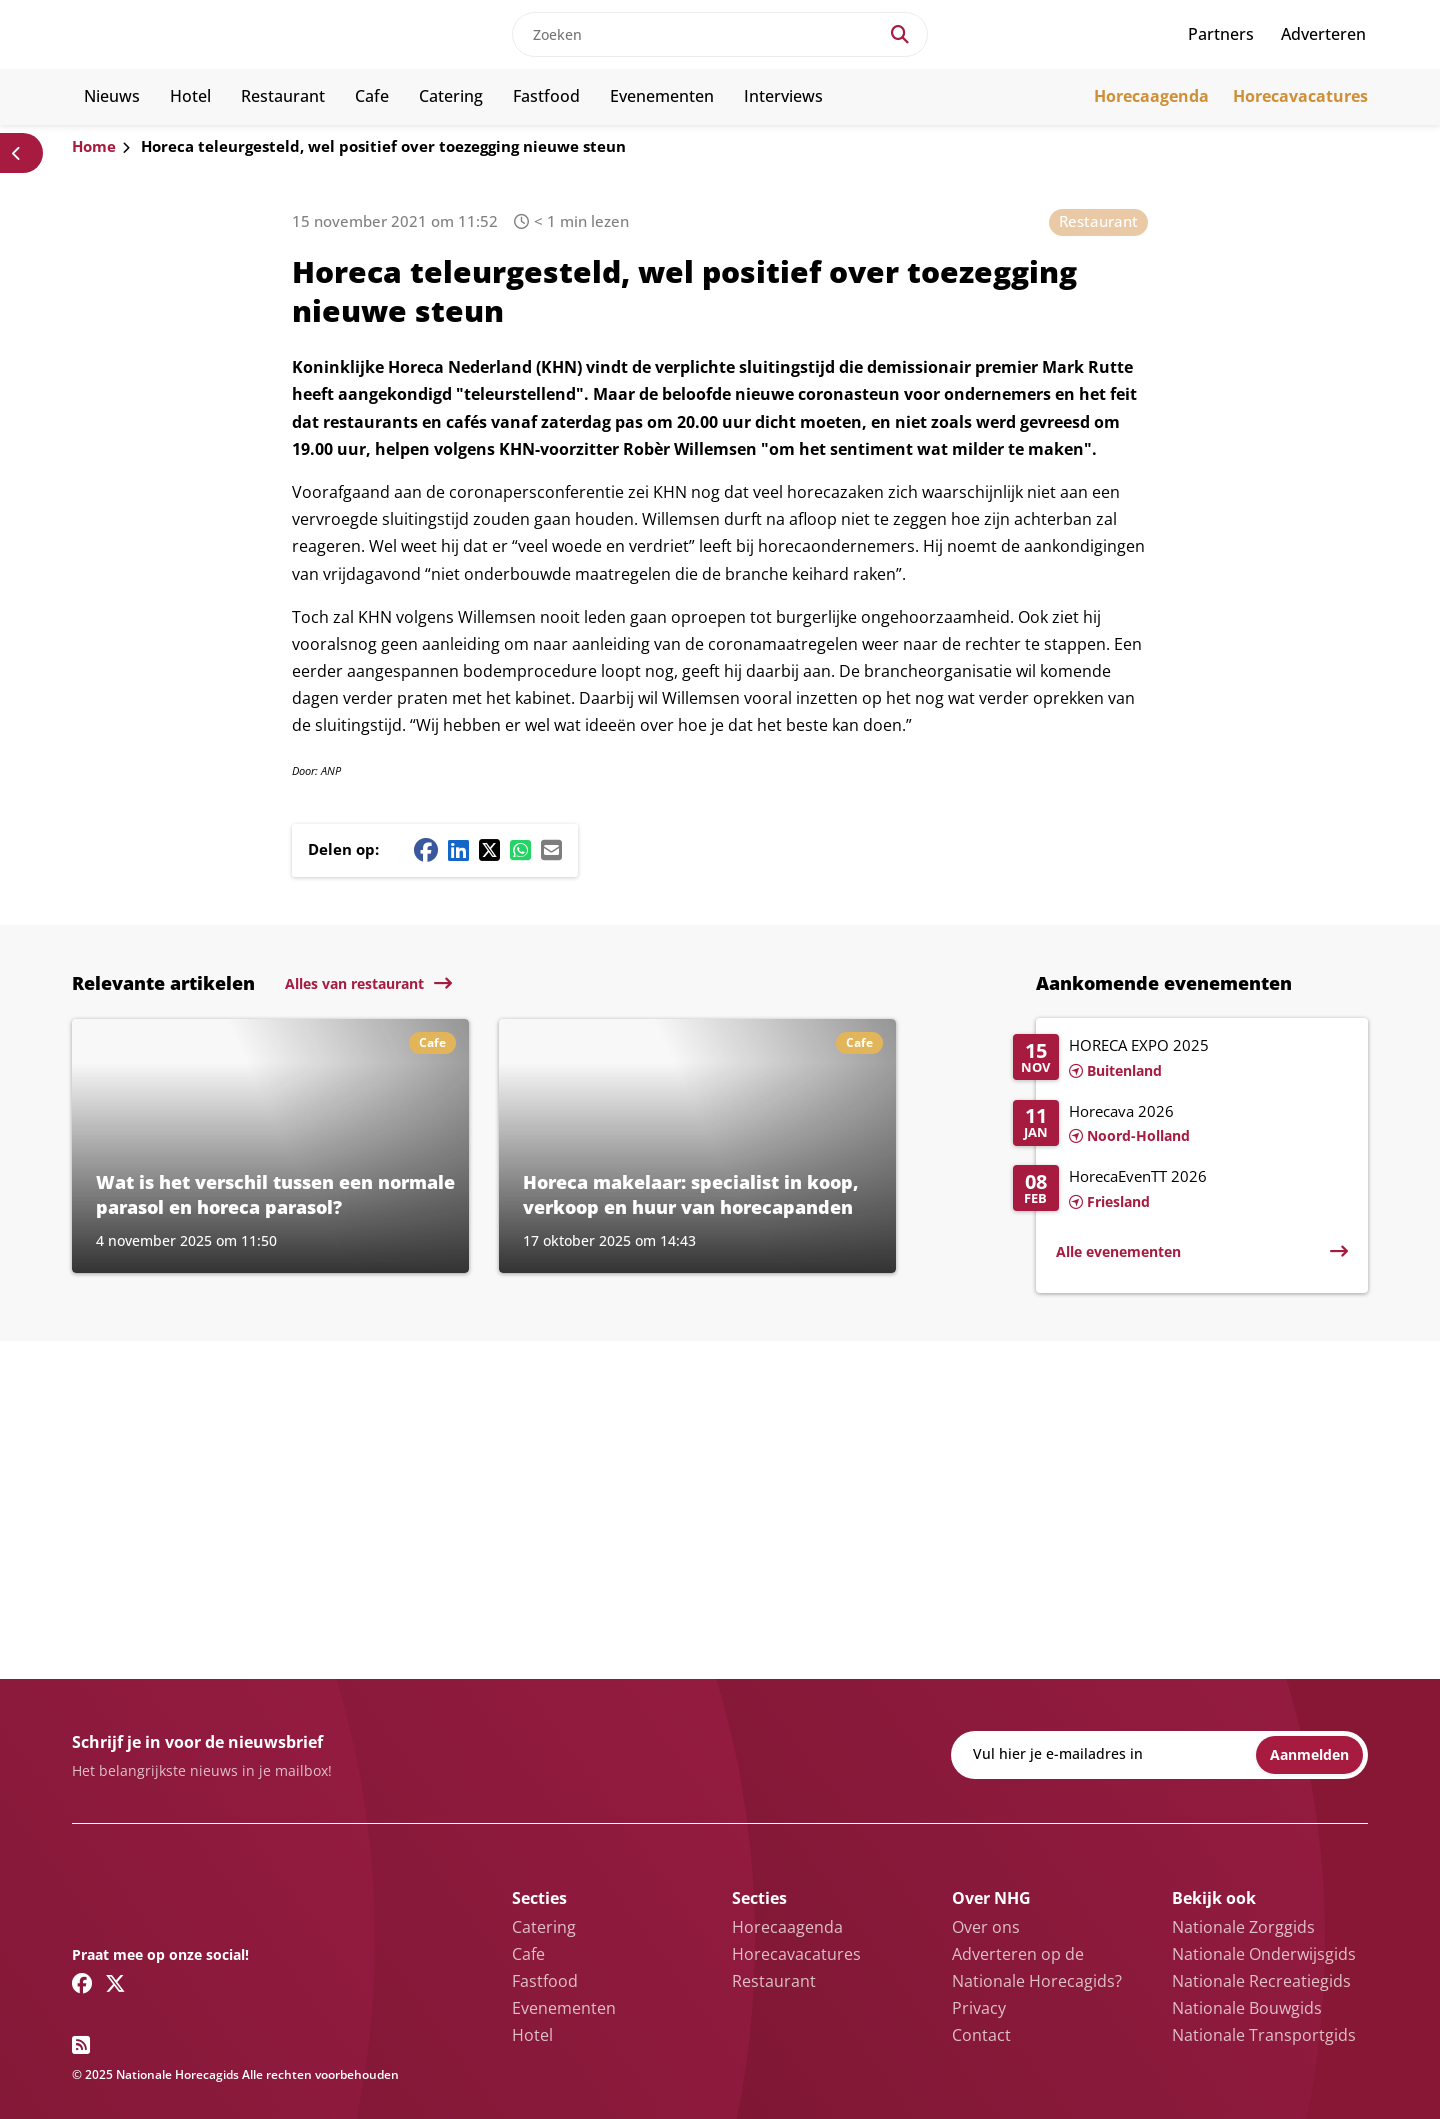  Describe the element at coordinates (1261, 1981) in the screenshot. I see `Nationale Recreatiegids` at that location.